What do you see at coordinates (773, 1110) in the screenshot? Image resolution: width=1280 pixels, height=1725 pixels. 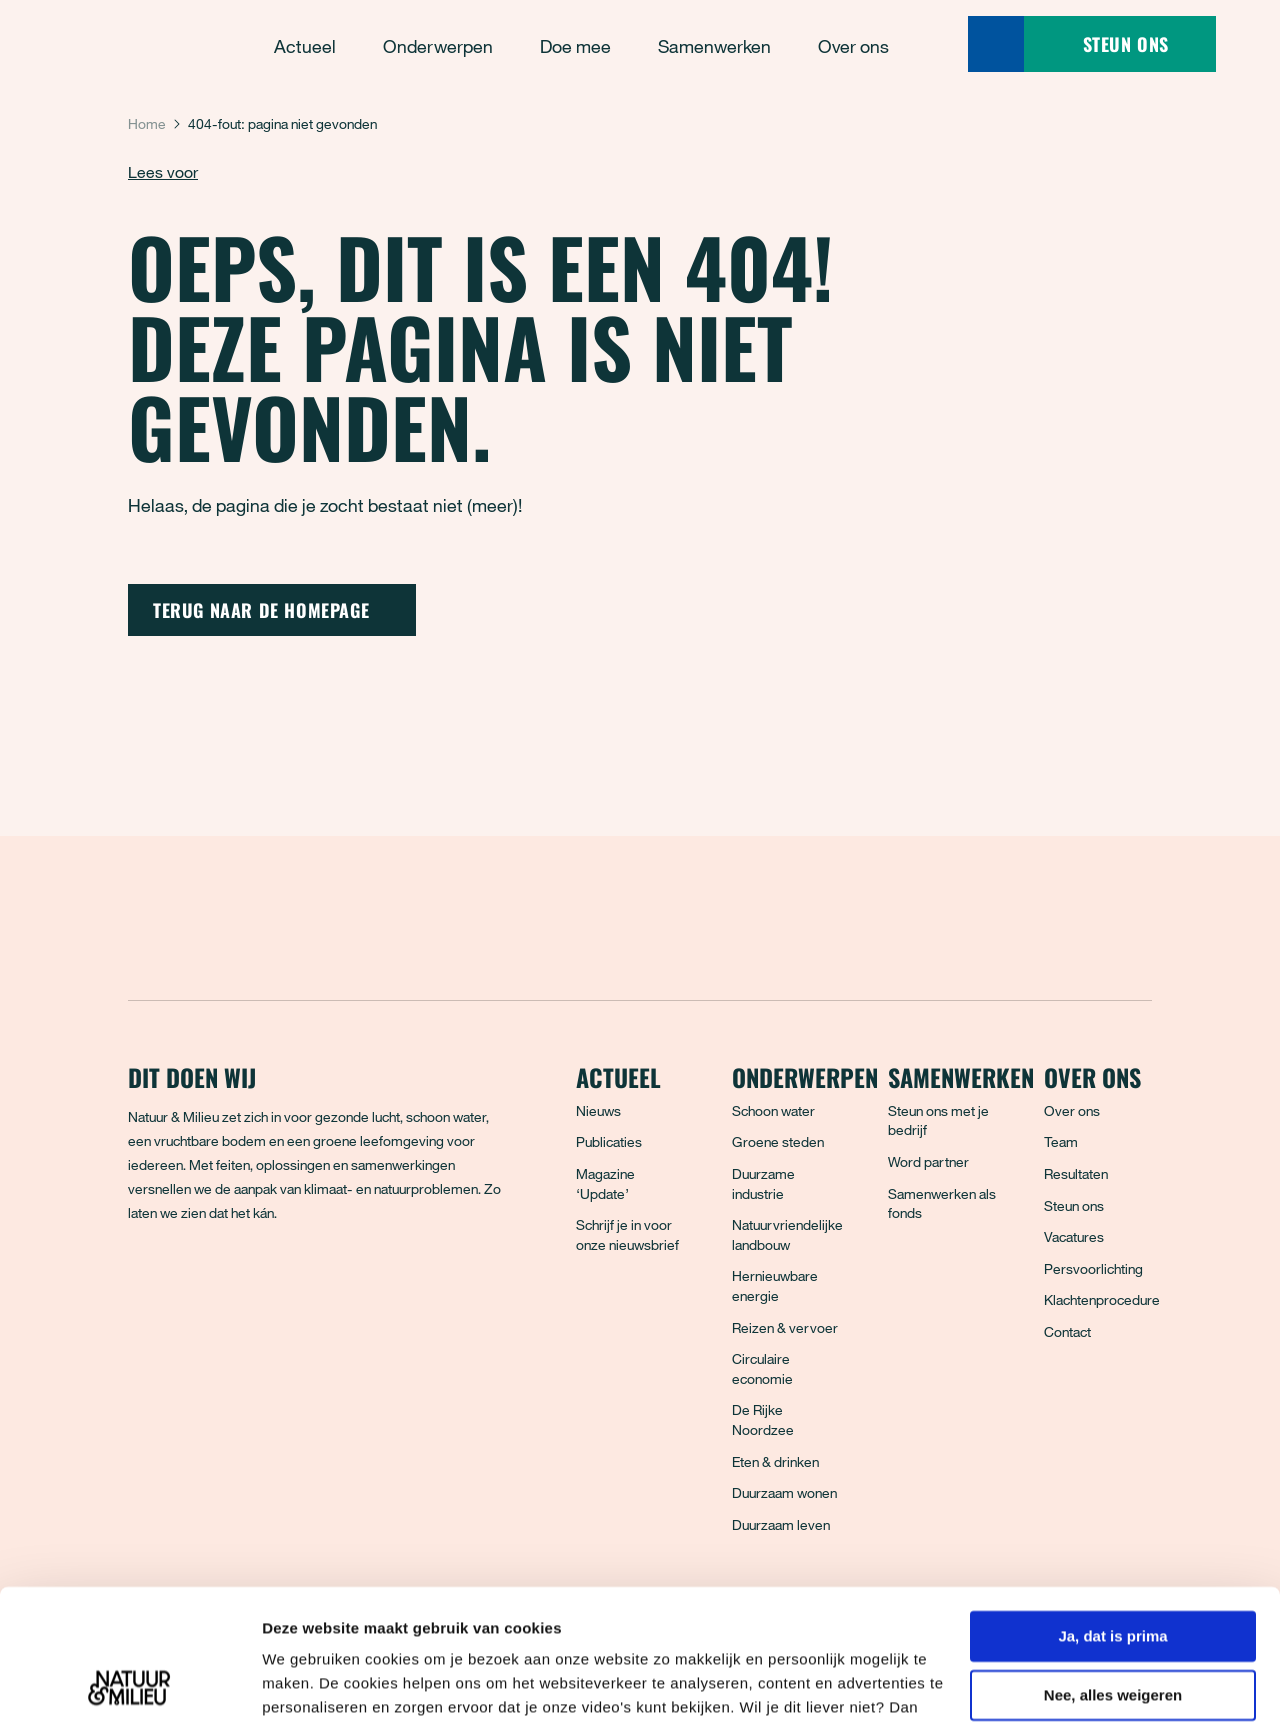 I see `Schoon water` at bounding box center [773, 1110].